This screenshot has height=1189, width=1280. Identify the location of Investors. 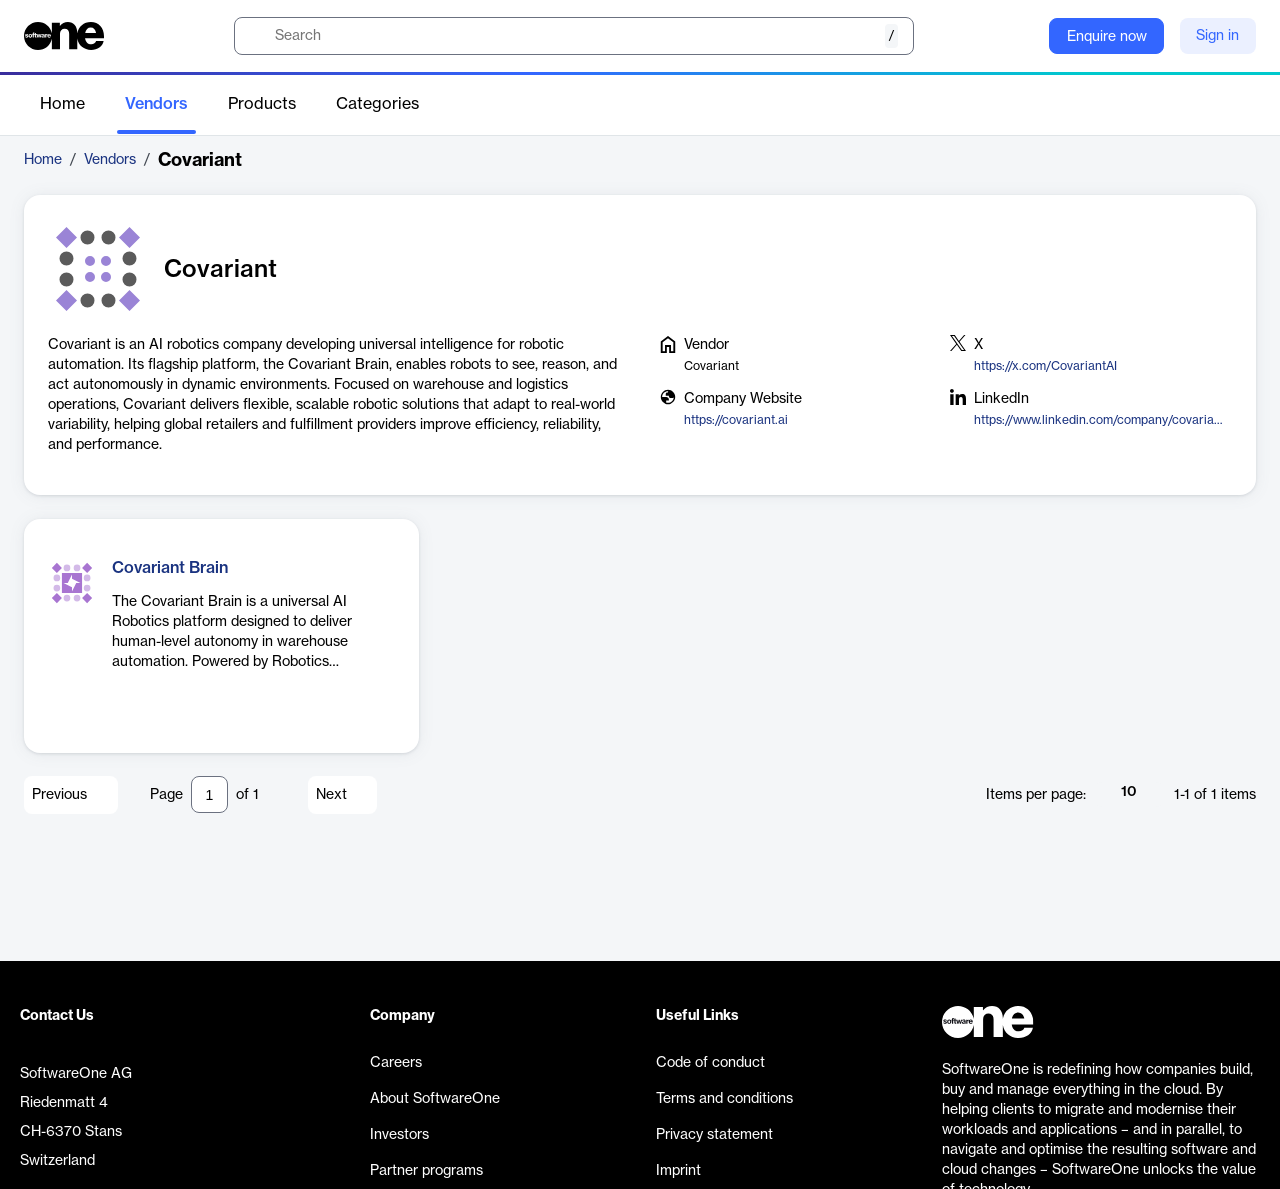
(399, 1135).